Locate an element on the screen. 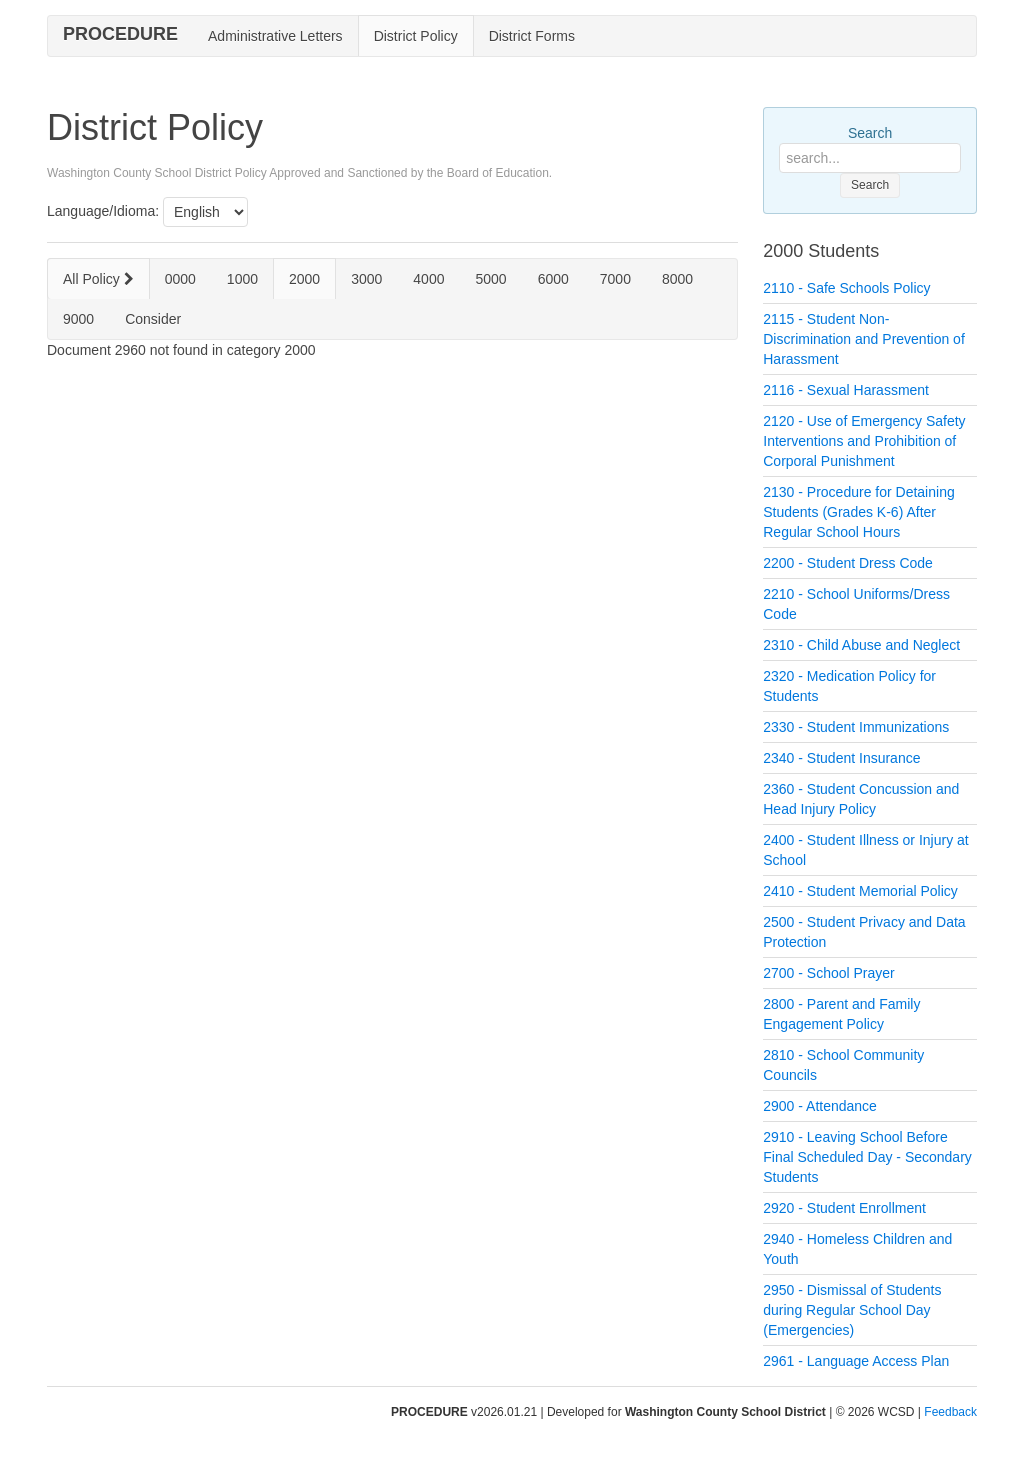  Search is located at coordinates (870, 133).